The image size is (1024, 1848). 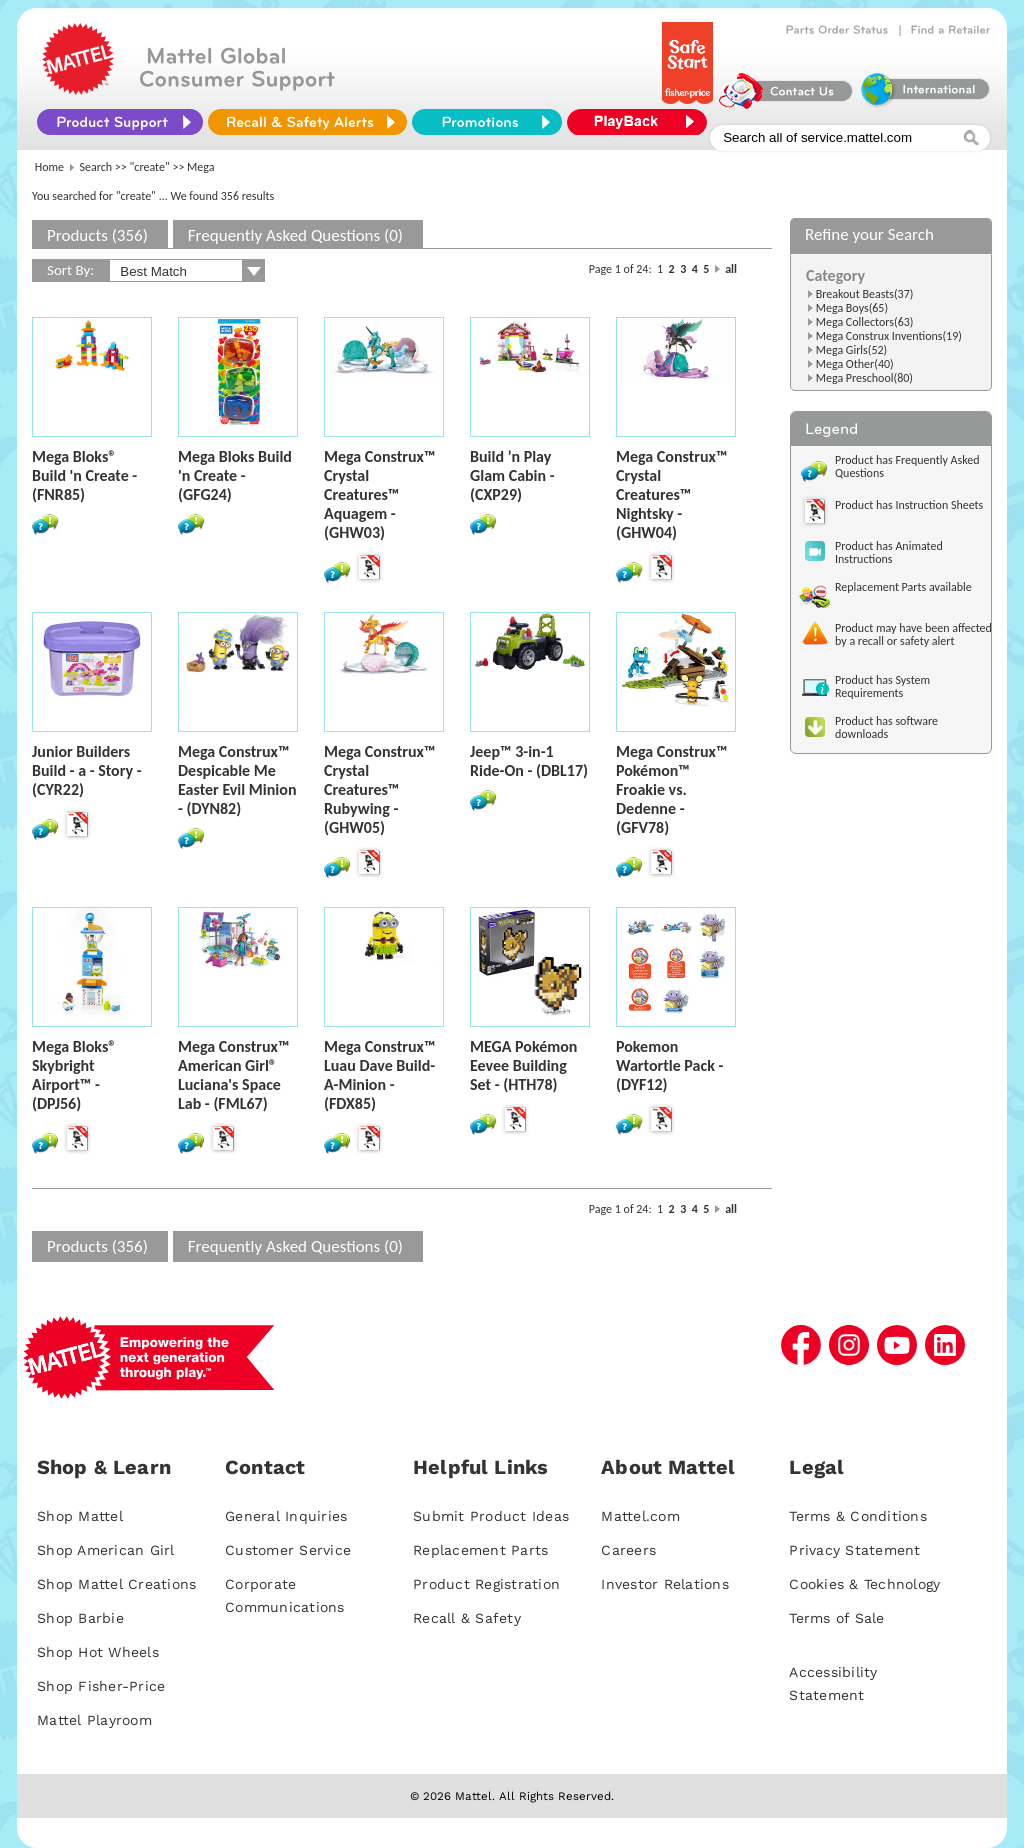 What do you see at coordinates (106, 1550) in the screenshot?
I see `Shop American Girl` at bounding box center [106, 1550].